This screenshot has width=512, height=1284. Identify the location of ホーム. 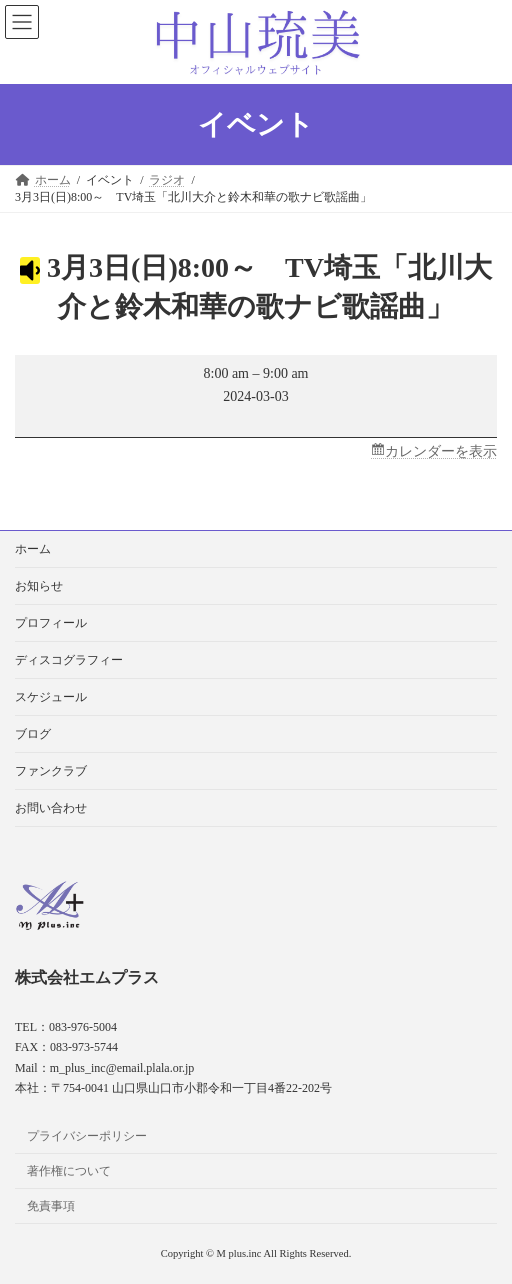
(33, 549).